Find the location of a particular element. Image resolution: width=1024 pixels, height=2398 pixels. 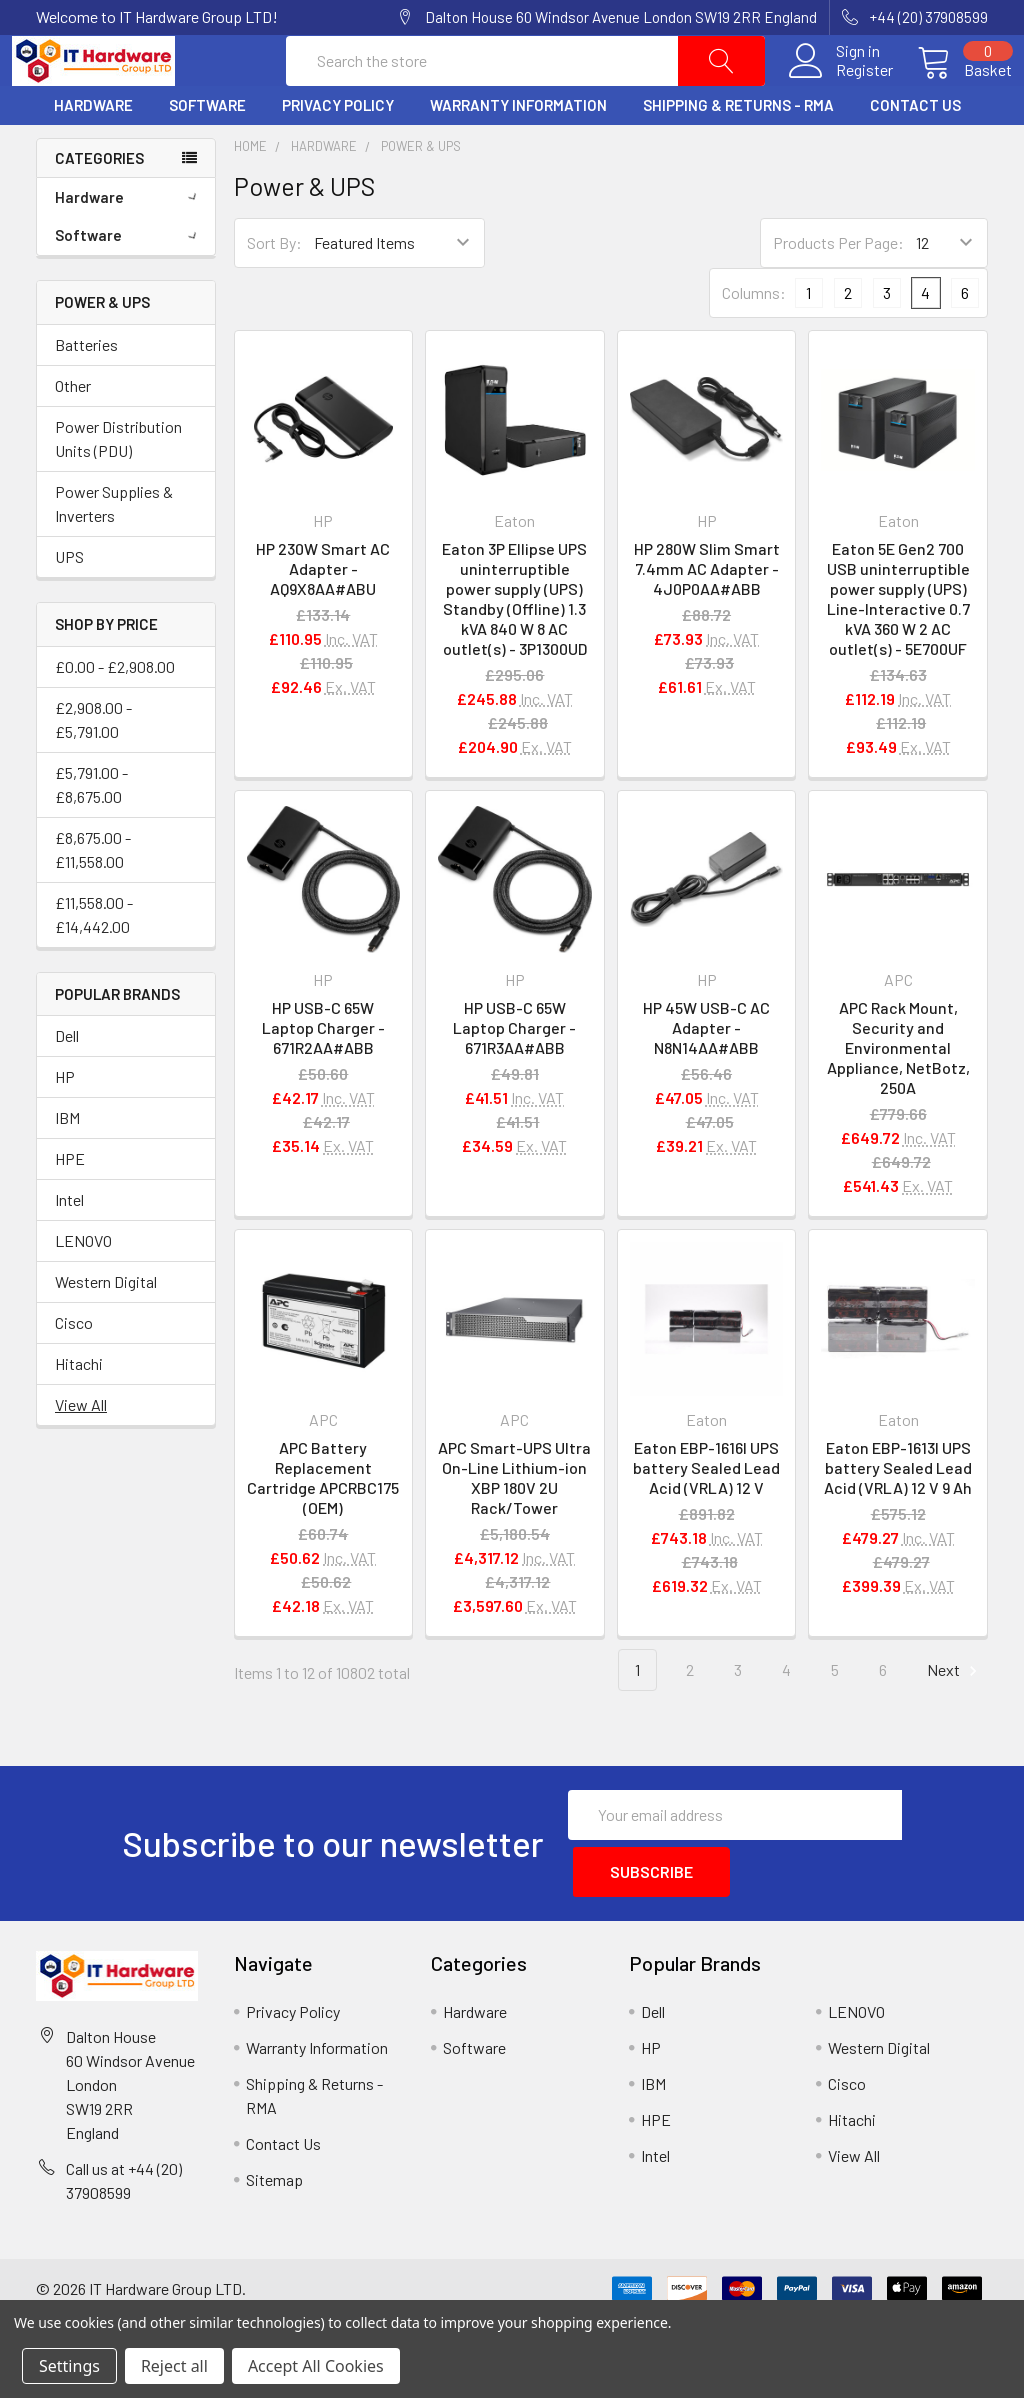

£8,675.00 - £11,558.00 is located at coordinates (93, 896).